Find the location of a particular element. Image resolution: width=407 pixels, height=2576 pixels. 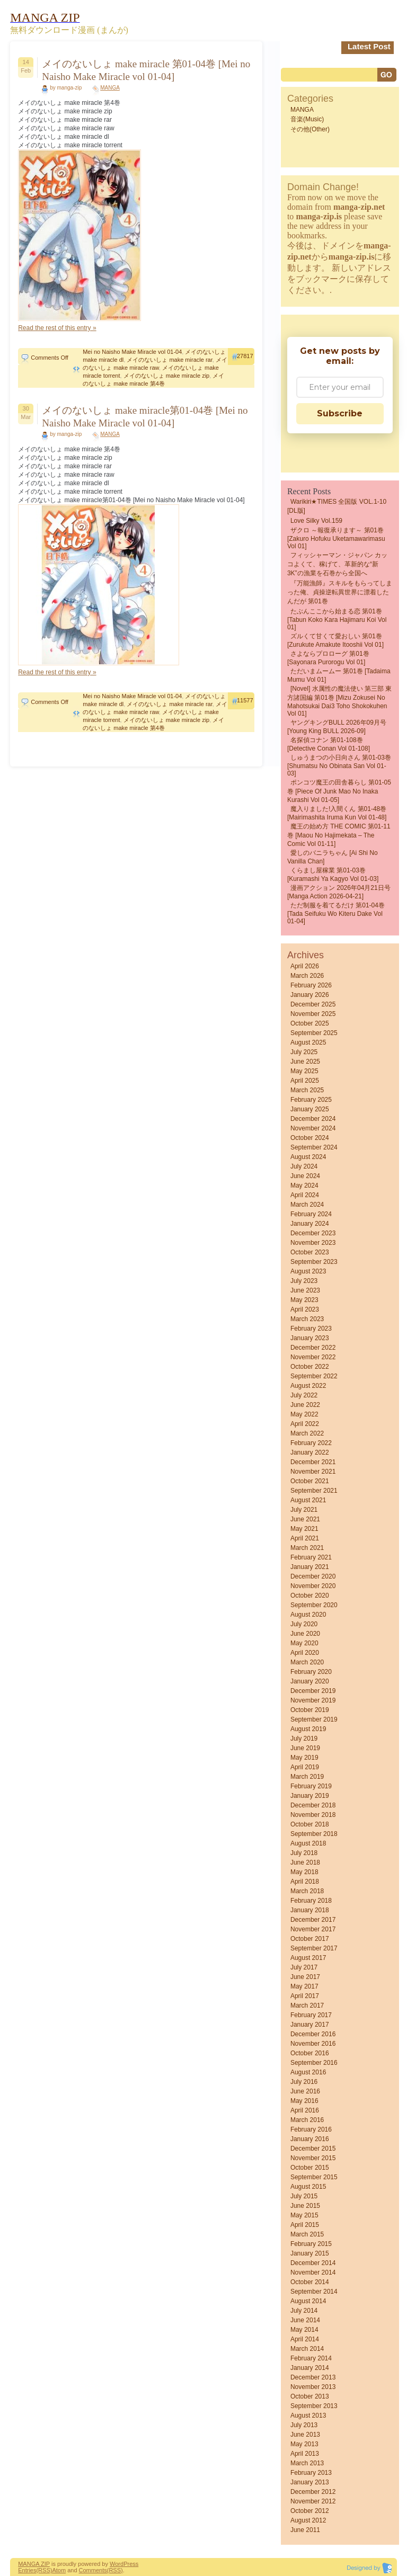

December 2013 is located at coordinates (312, 2377).